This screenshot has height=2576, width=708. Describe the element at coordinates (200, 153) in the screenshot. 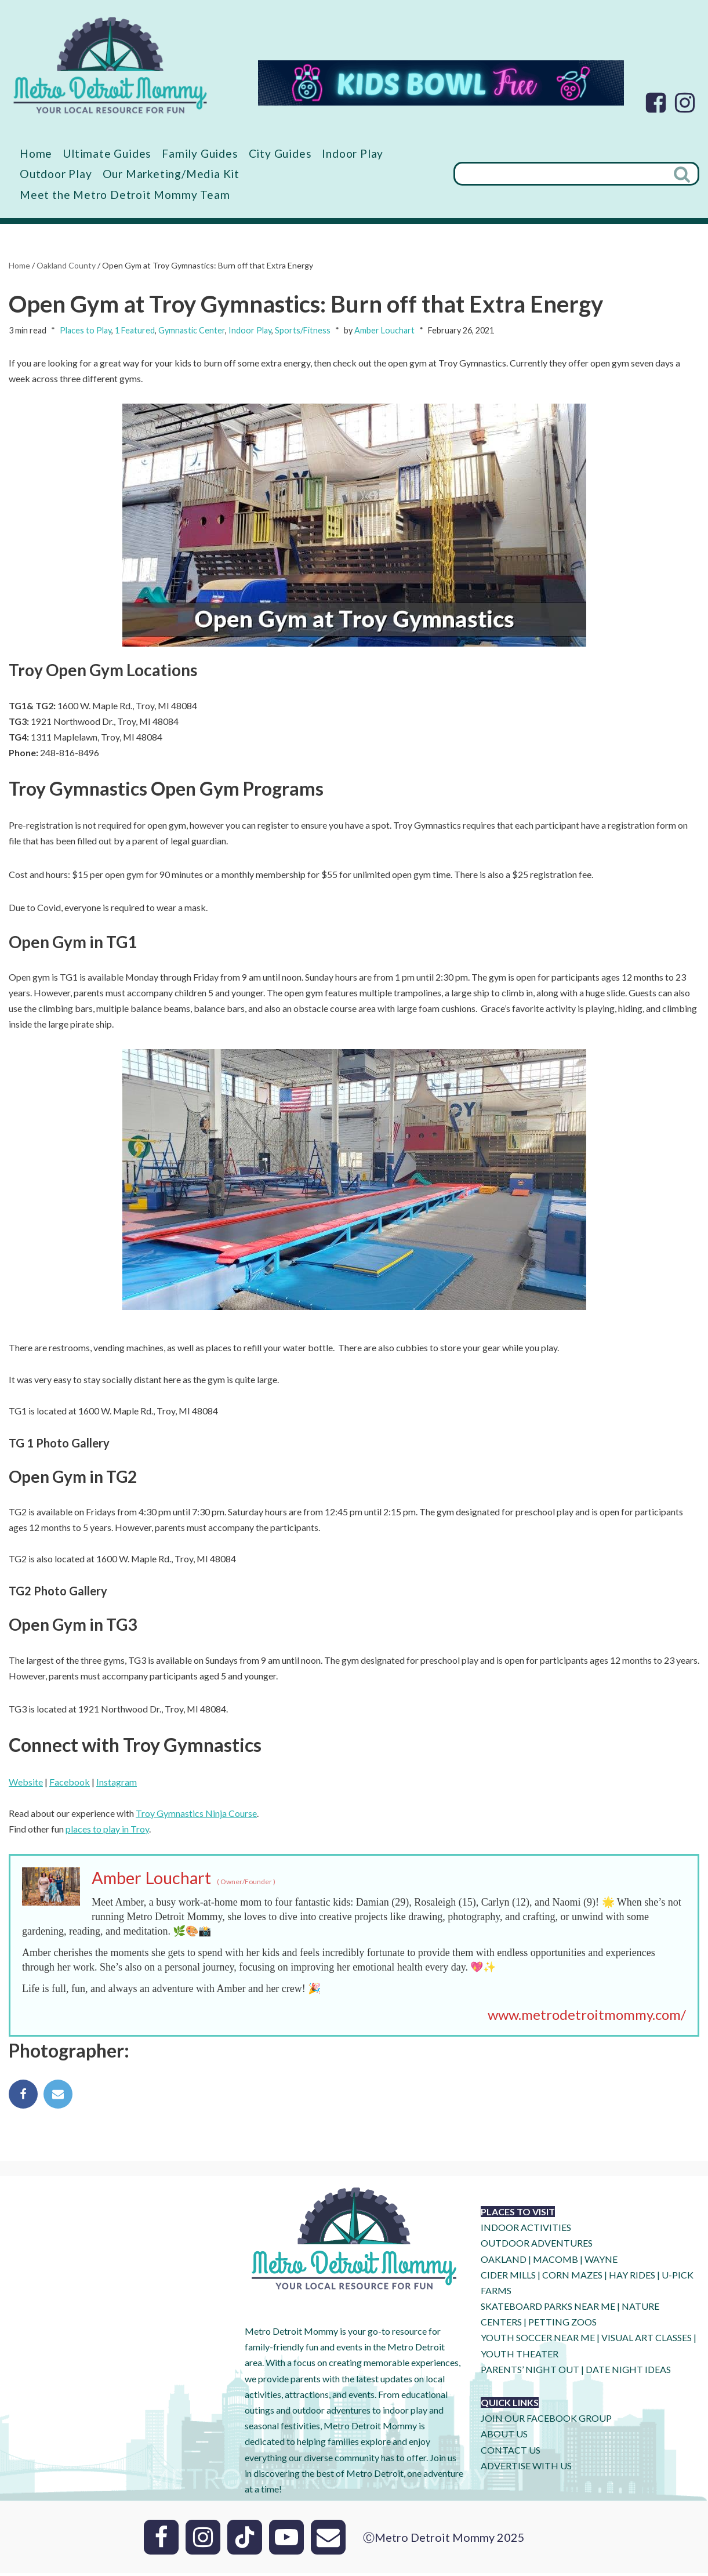

I see `Family Guides` at that location.